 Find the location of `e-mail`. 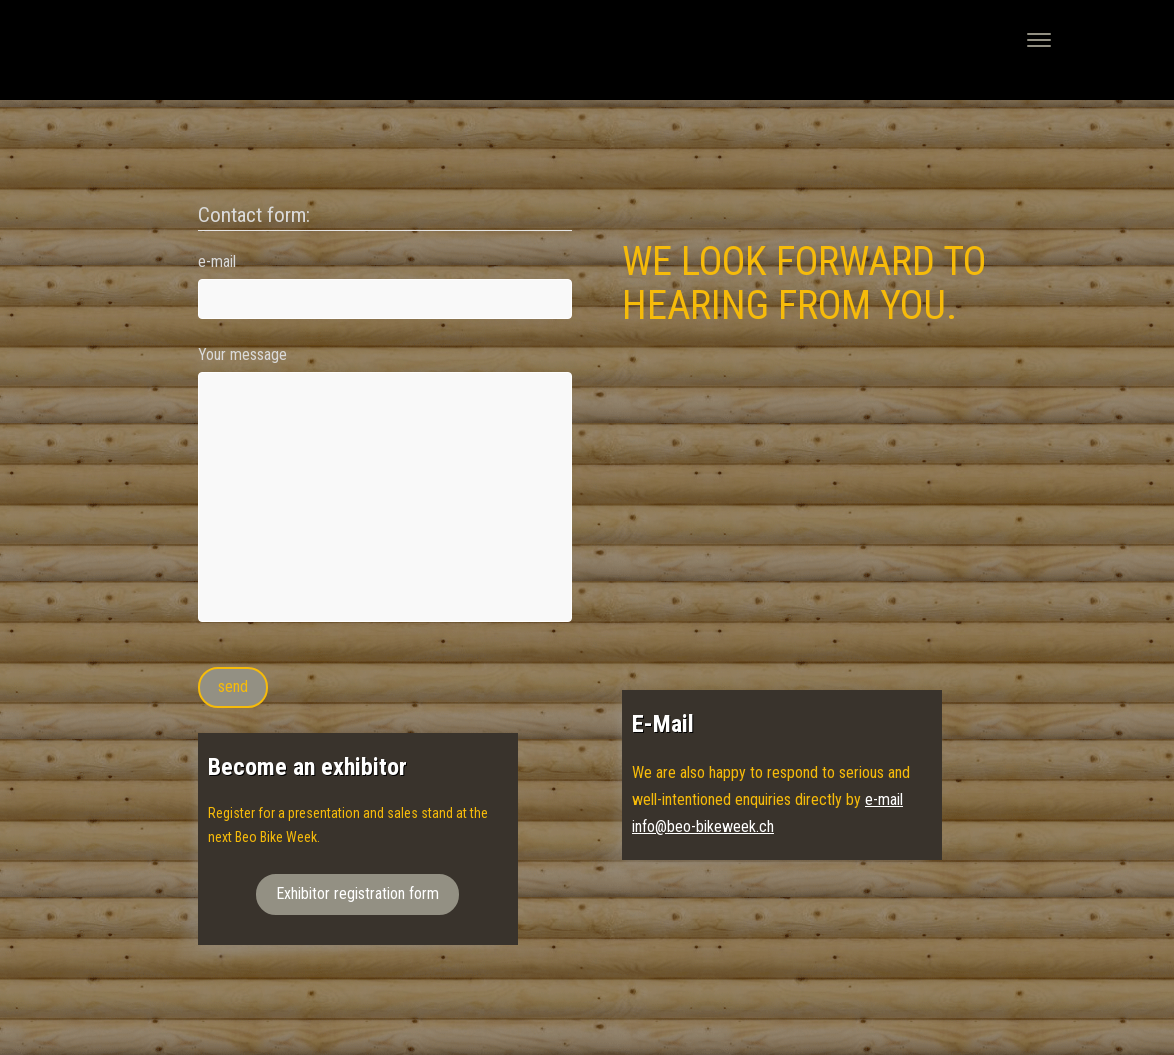

e-mail is located at coordinates (217, 261).